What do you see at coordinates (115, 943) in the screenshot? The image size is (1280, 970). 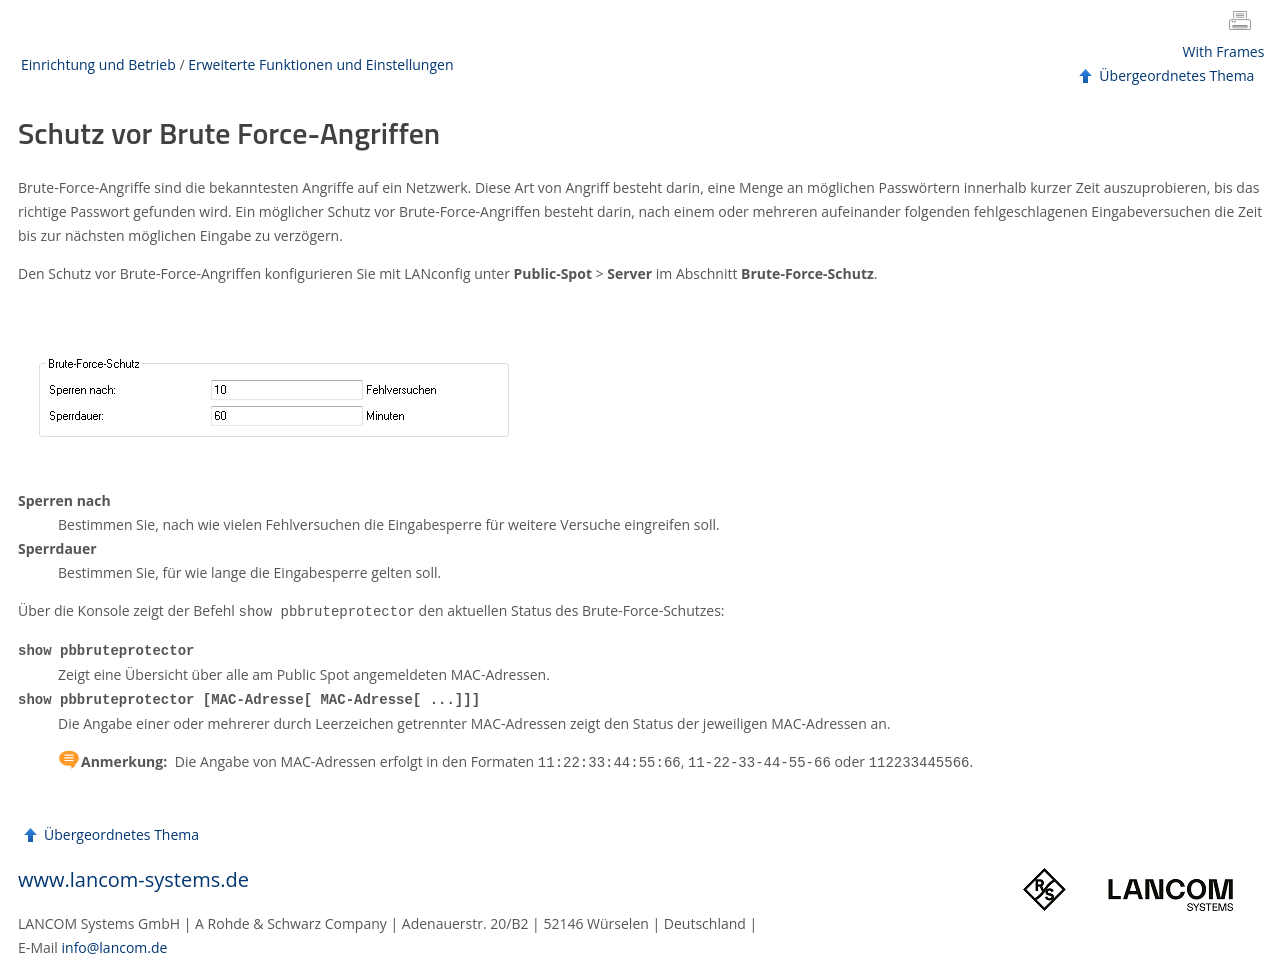 I see `info@lancom.de` at bounding box center [115, 943].